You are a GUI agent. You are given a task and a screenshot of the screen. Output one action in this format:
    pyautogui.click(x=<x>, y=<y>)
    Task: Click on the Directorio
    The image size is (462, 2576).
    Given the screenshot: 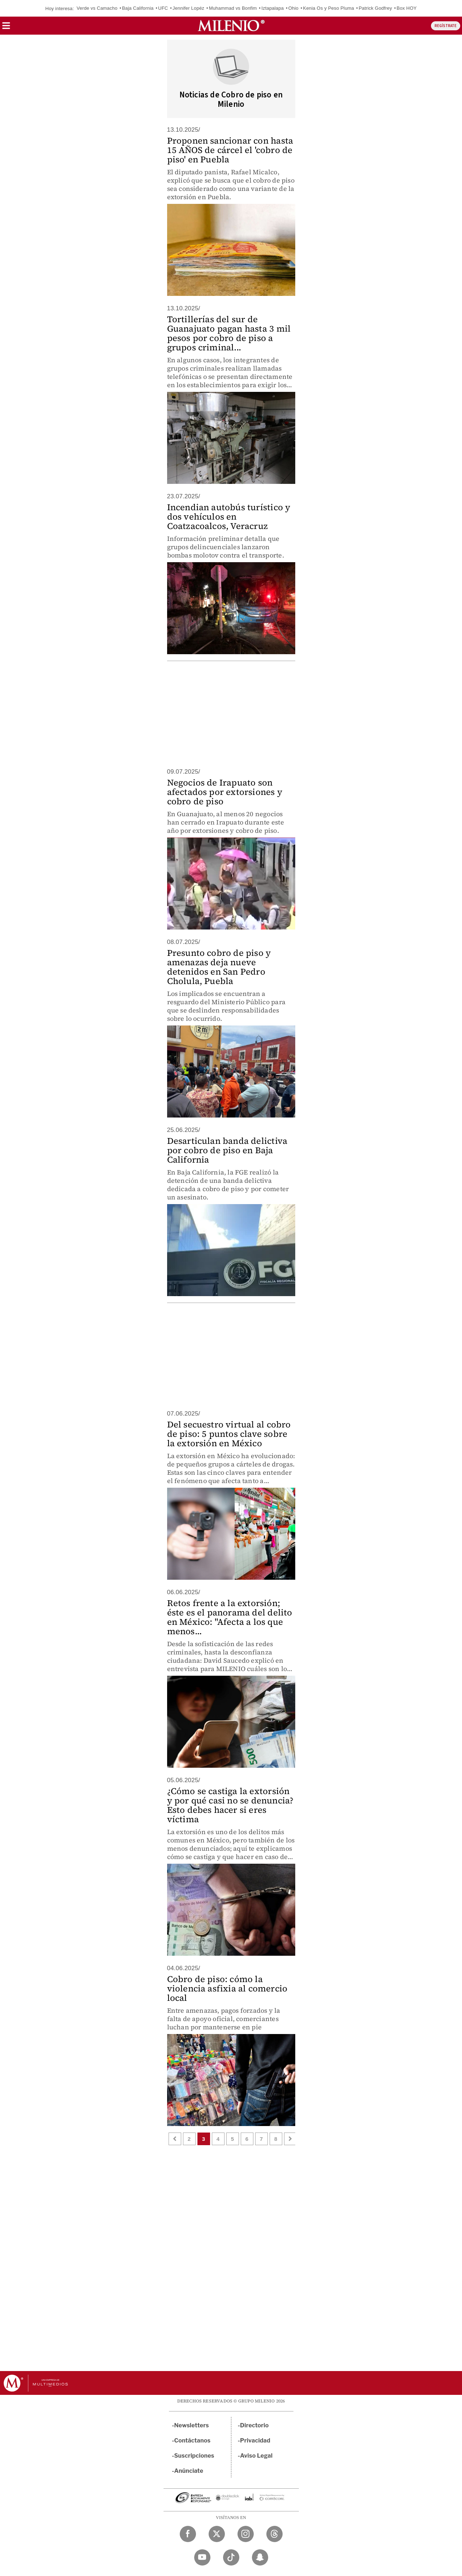 What is the action you would take?
    pyautogui.click(x=254, y=2425)
    